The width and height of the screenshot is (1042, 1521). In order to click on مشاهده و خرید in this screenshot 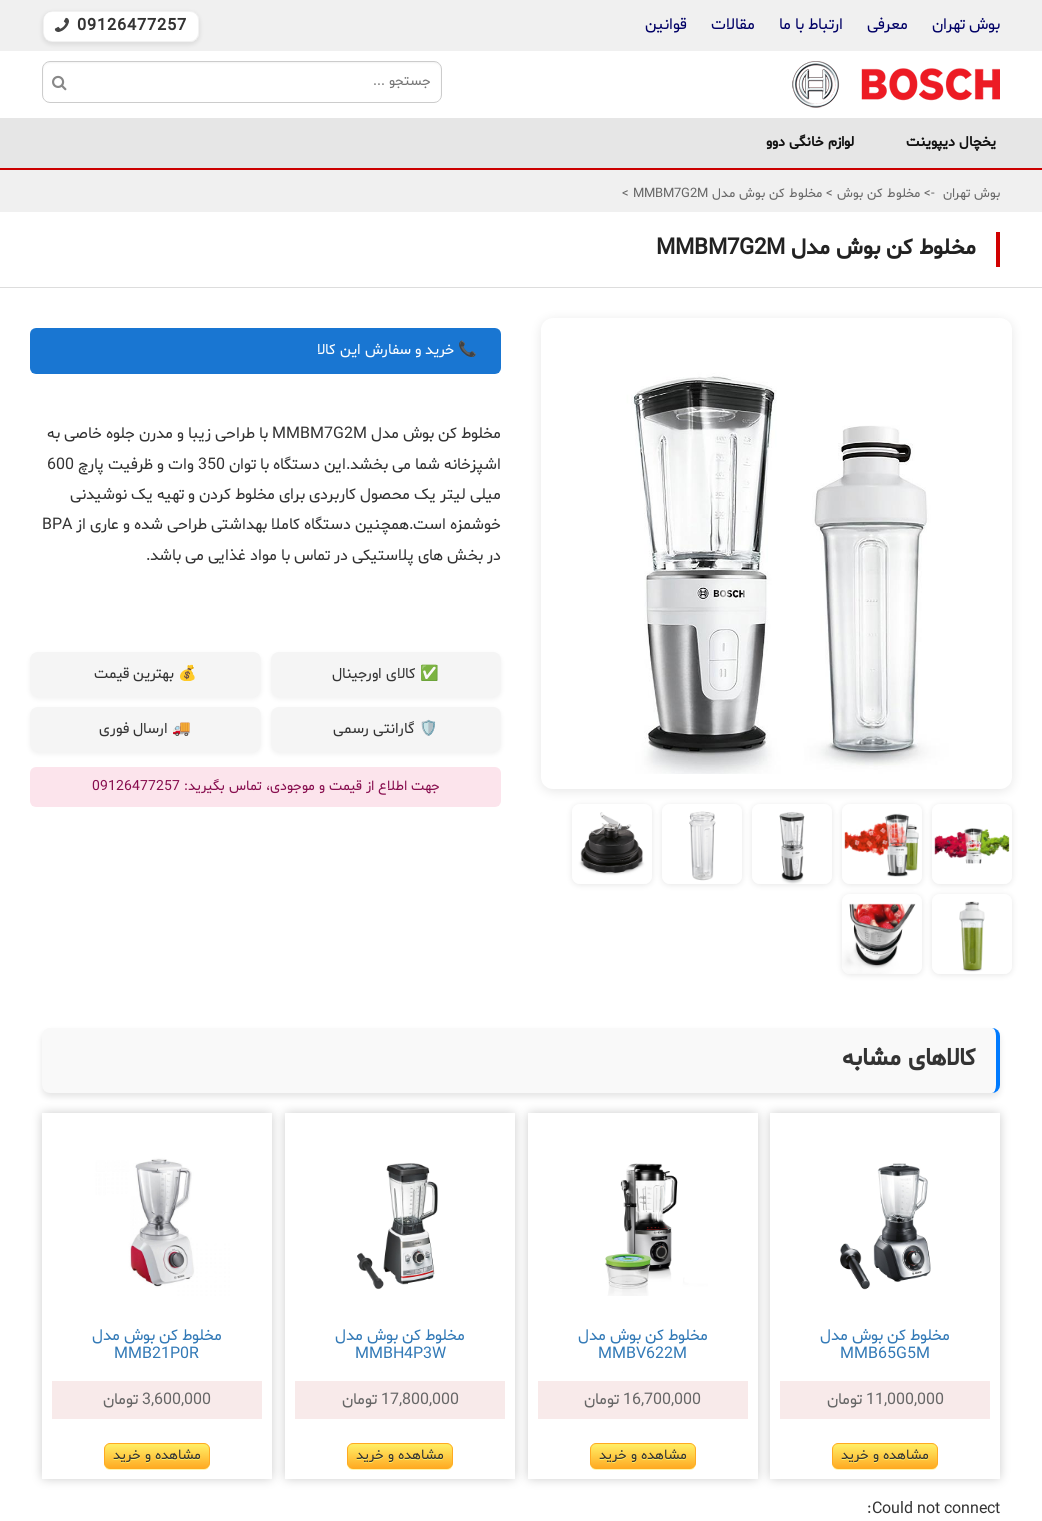, I will do `click(885, 1455)`.